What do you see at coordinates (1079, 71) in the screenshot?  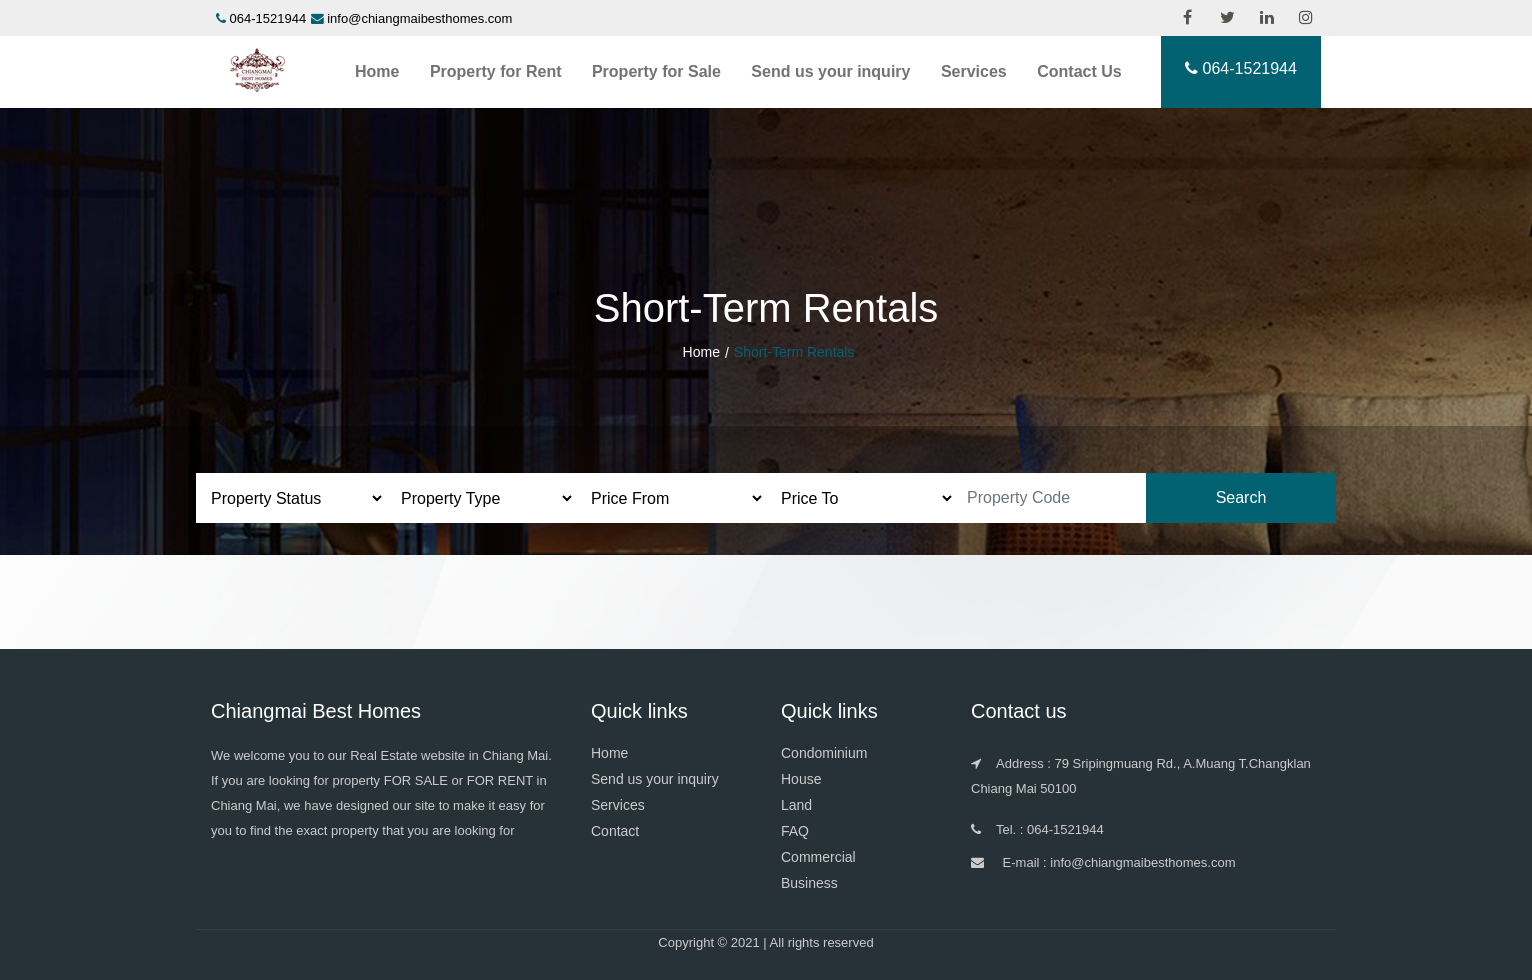 I see `Contact Us` at bounding box center [1079, 71].